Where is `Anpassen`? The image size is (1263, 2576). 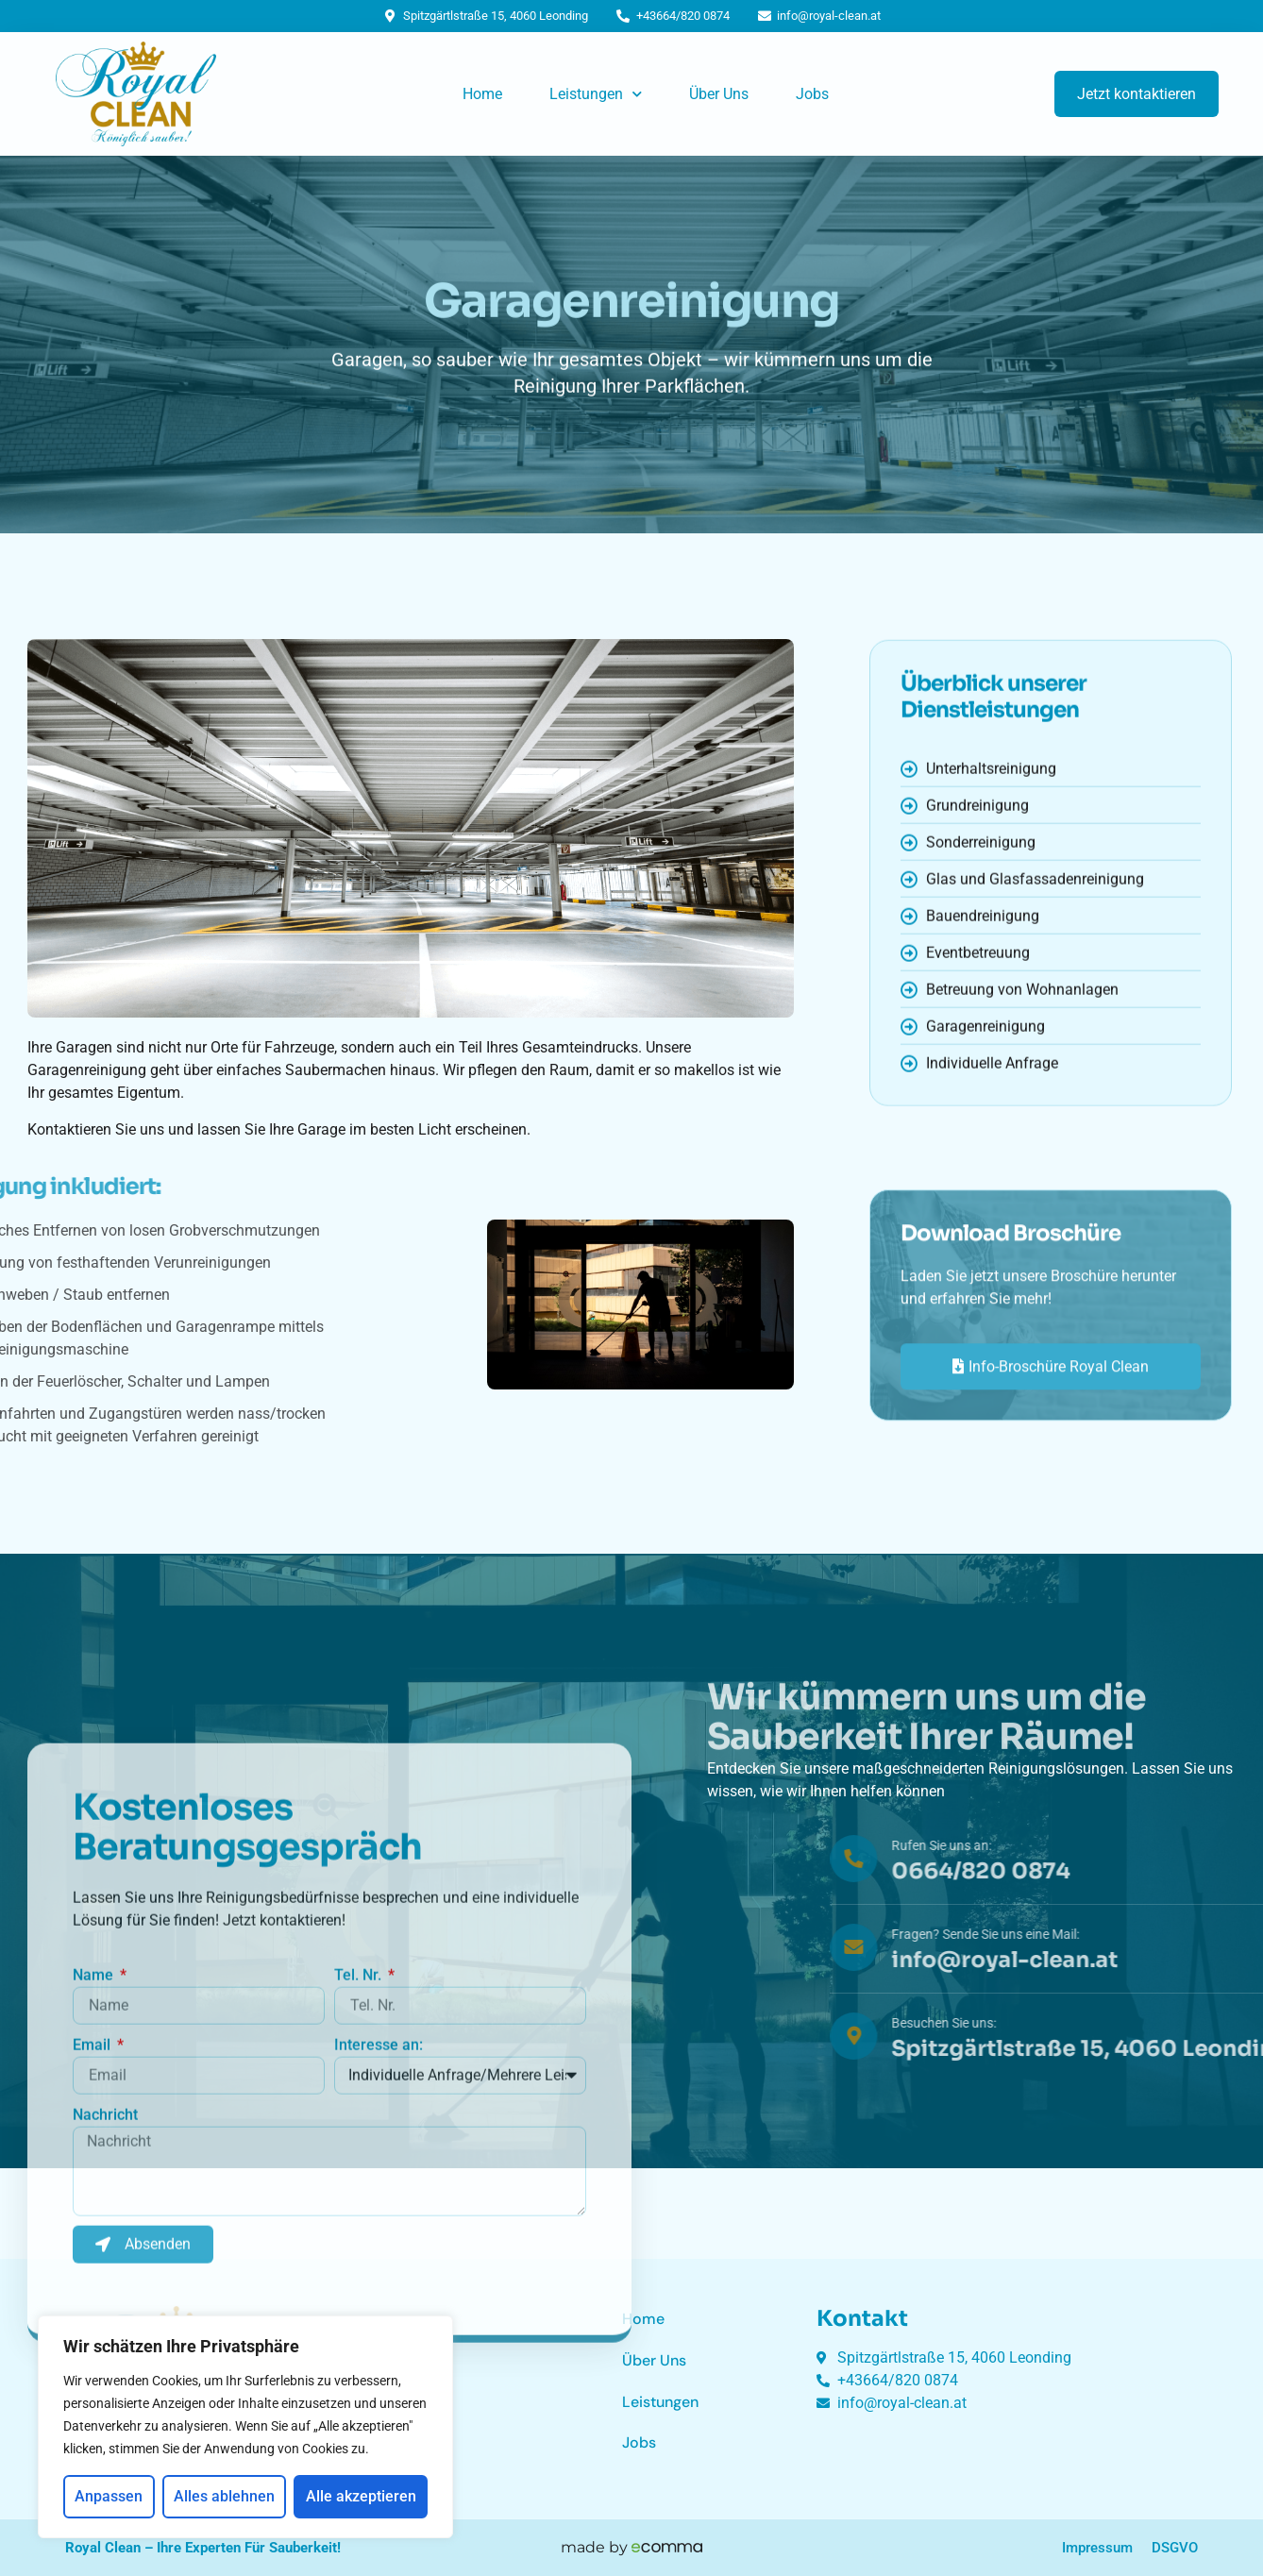
Anpassen is located at coordinates (109, 2496).